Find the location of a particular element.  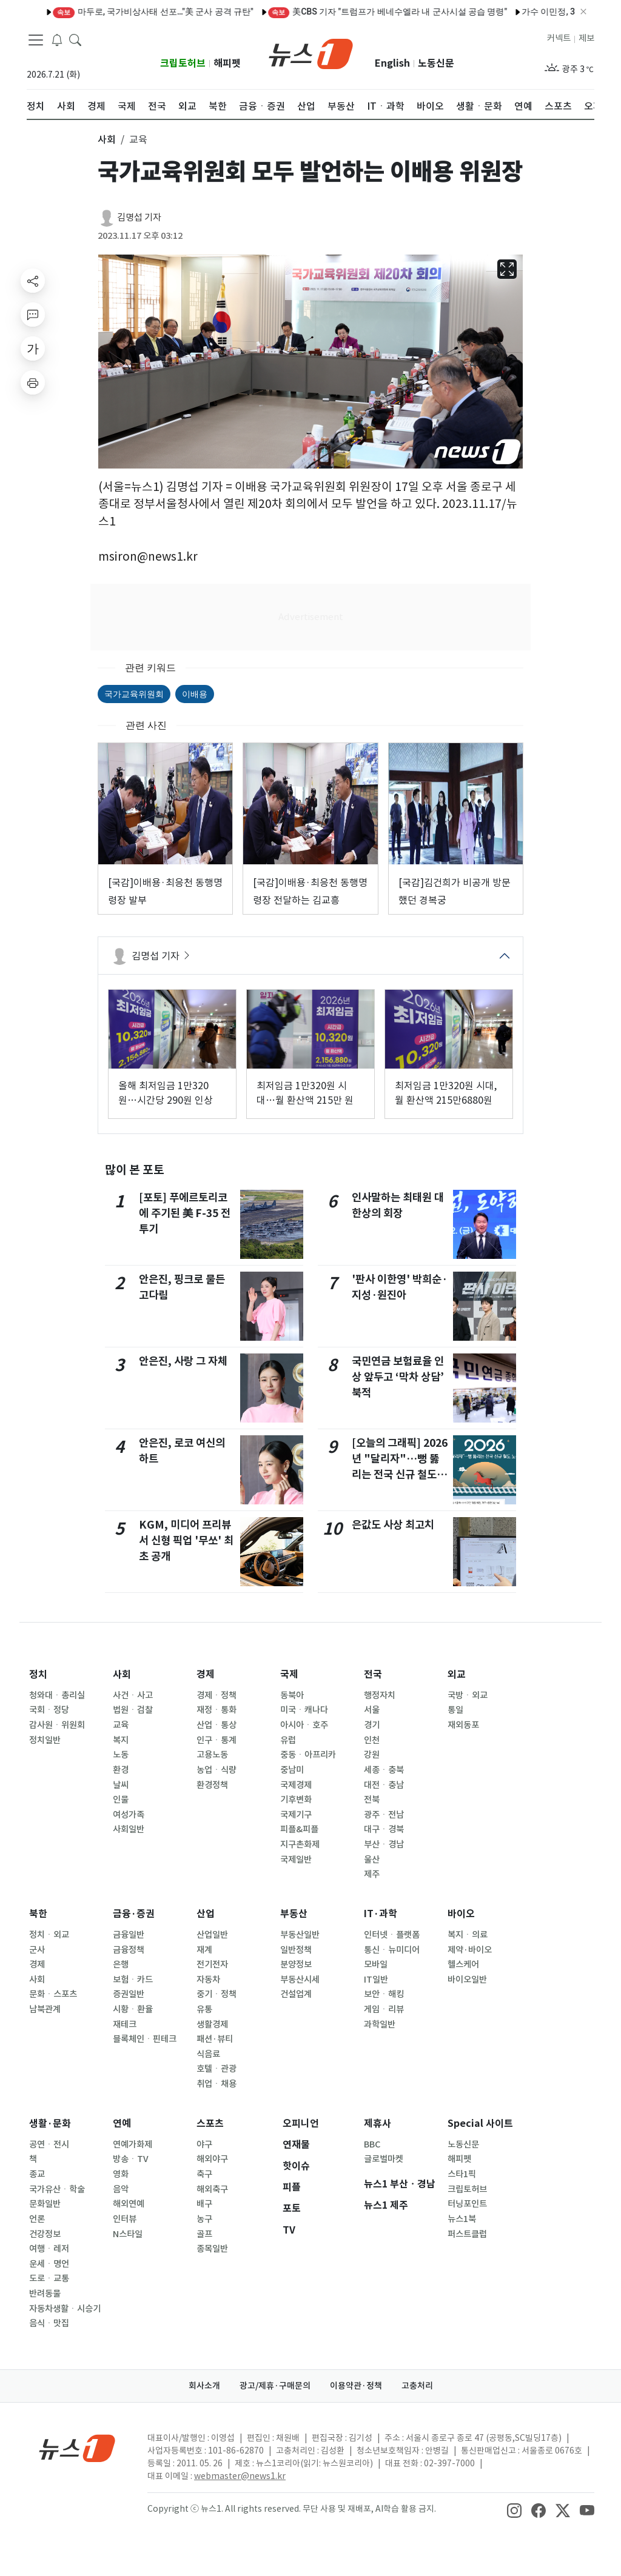

정치 is located at coordinates (38, 1674).